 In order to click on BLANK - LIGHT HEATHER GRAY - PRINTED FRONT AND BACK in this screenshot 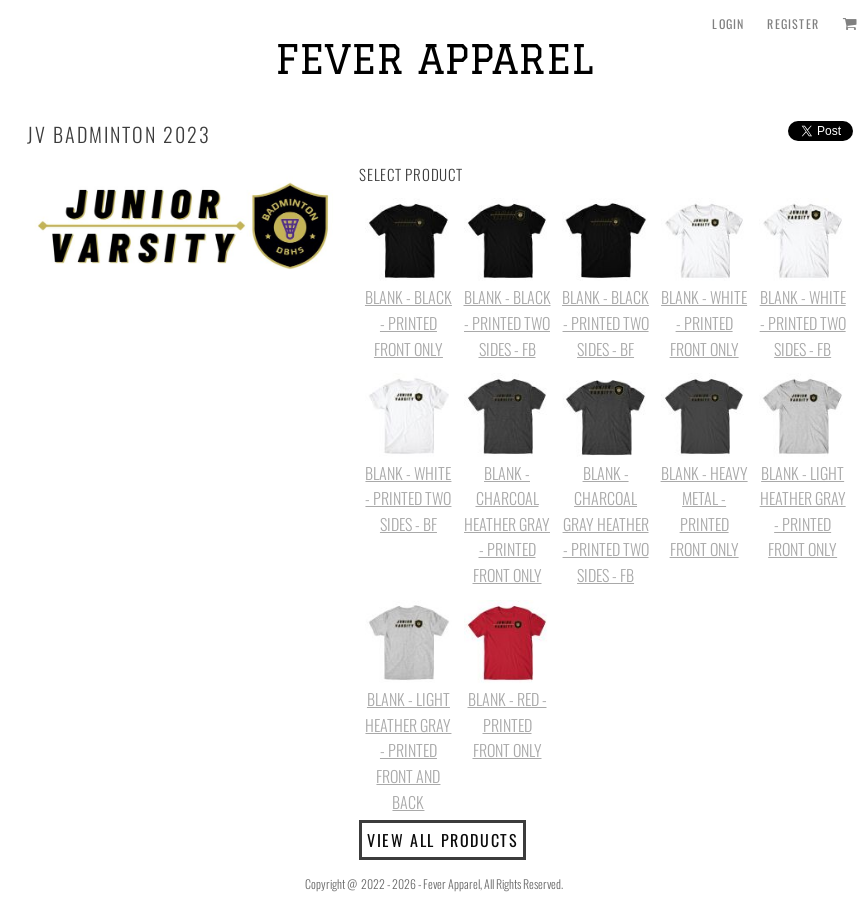, I will do `click(408, 750)`.